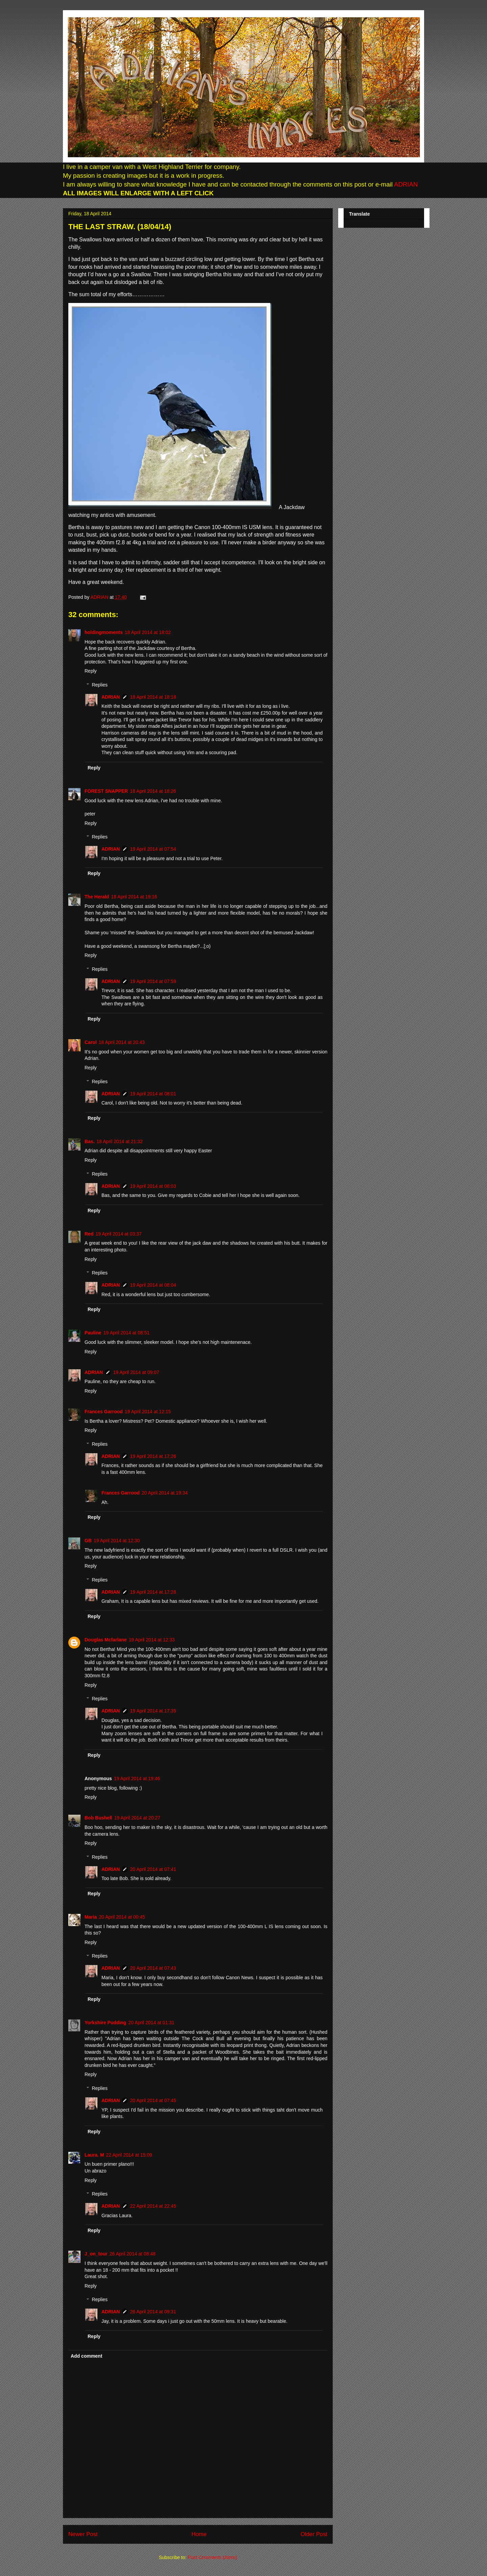 This screenshot has width=487, height=2576. I want to click on Older Post, so click(314, 2534).